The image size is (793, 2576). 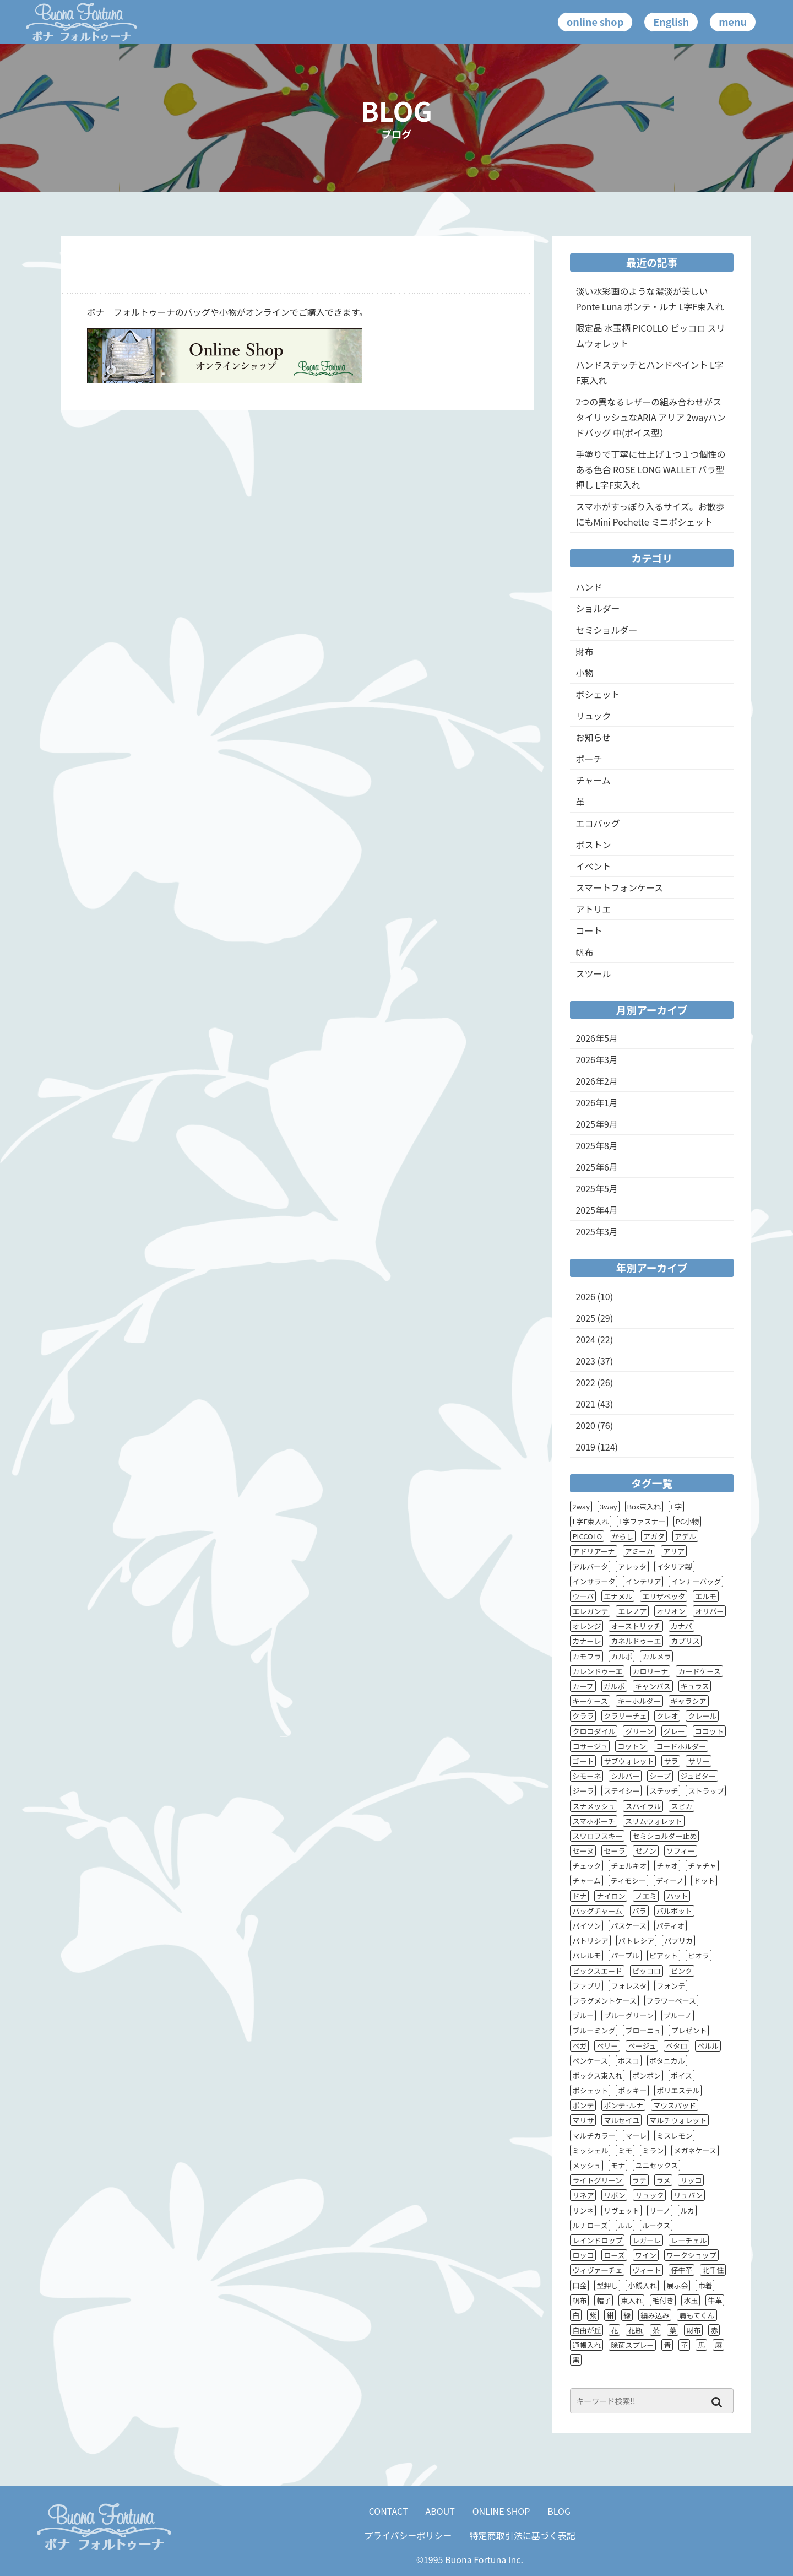 I want to click on ライトグリーン, so click(x=597, y=2180).